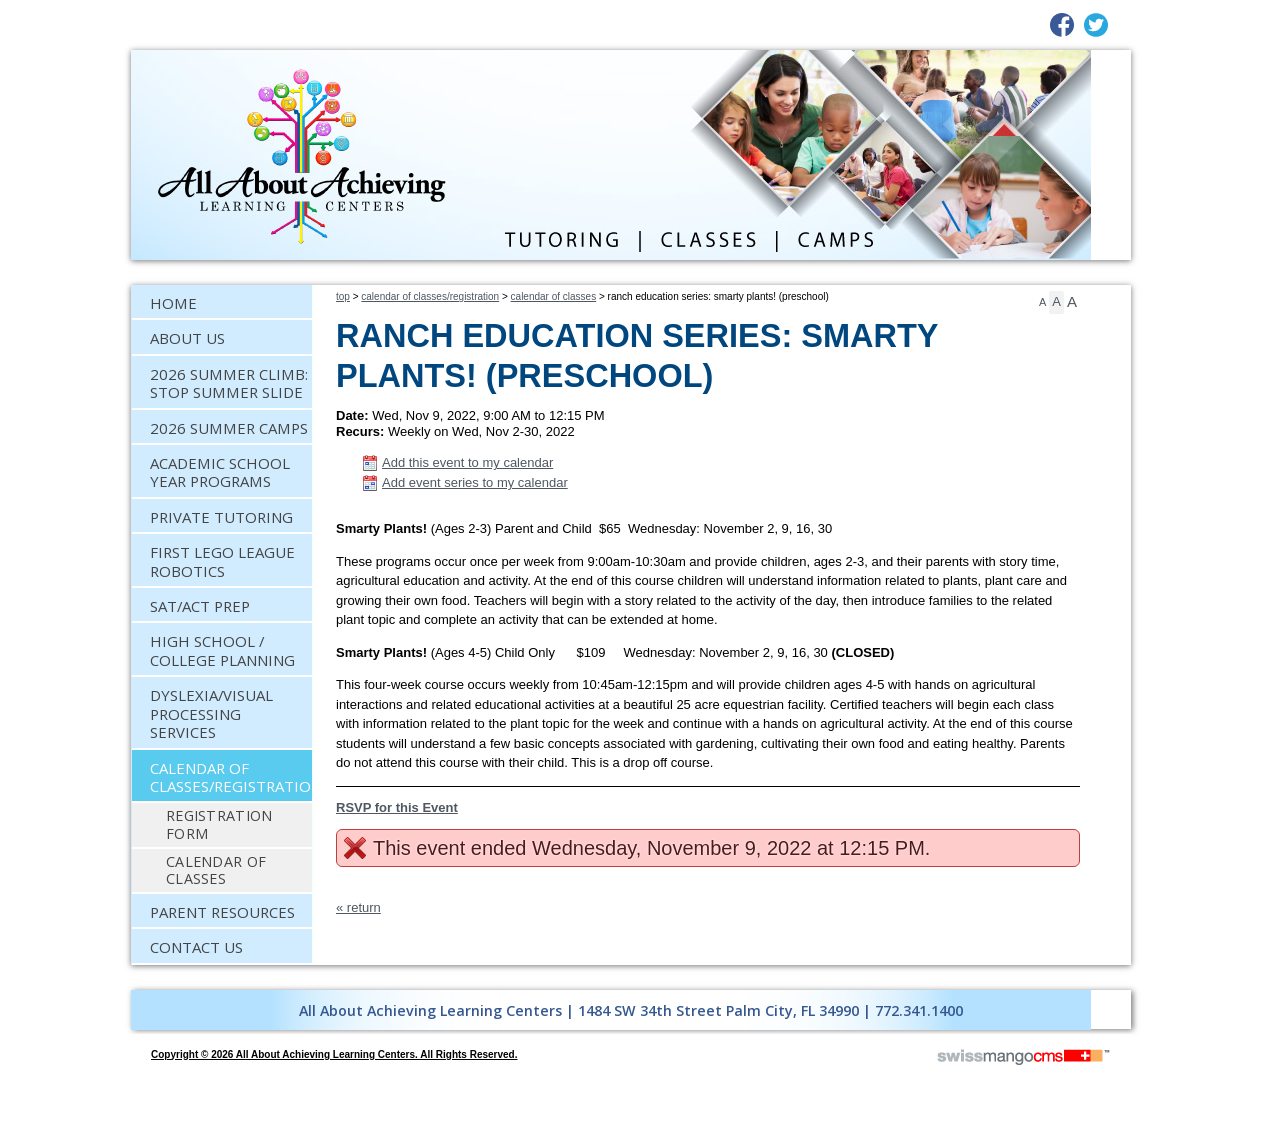  I want to click on Top, so click(343, 296).